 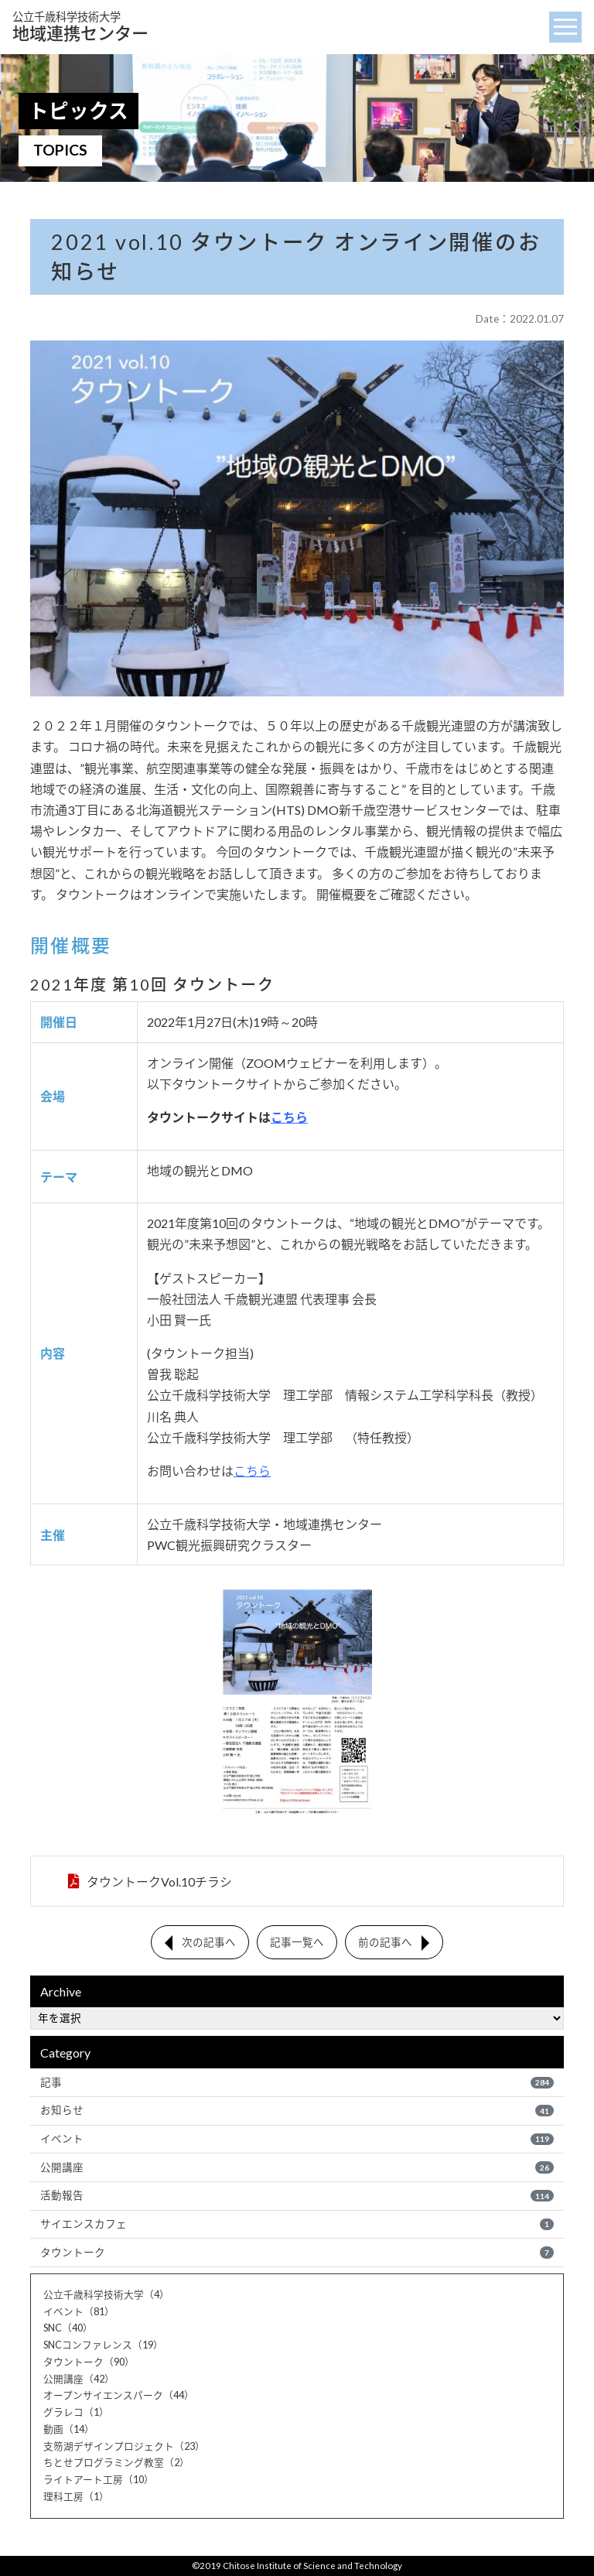 I want to click on サイエンスカフェ, so click(x=297, y=2225).